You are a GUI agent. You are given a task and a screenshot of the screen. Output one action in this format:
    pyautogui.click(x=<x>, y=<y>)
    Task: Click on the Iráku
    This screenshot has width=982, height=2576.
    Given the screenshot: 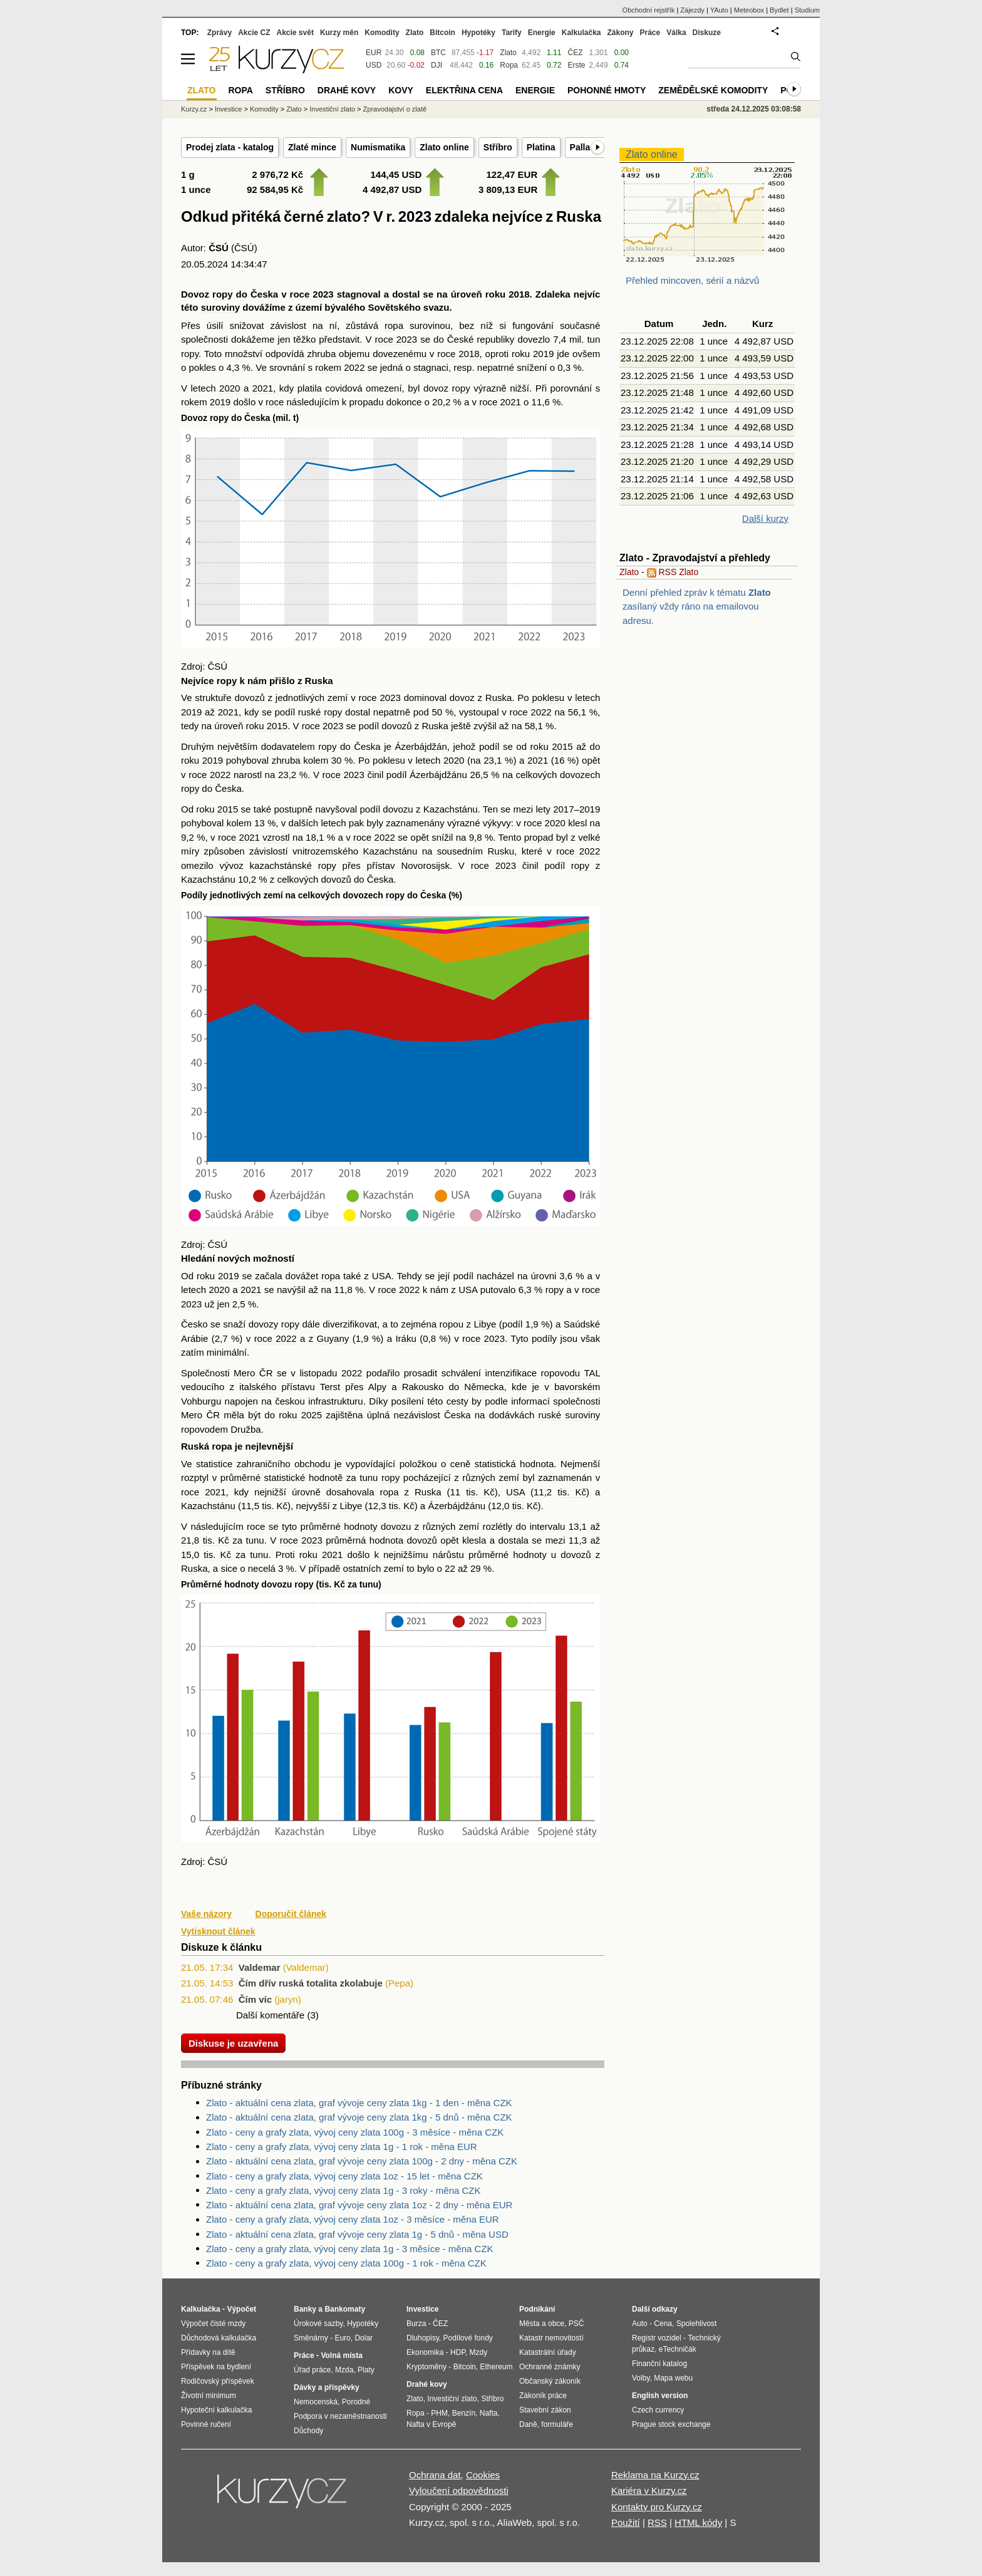 What is the action you would take?
    pyautogui.click(x=405, y=1338)
    